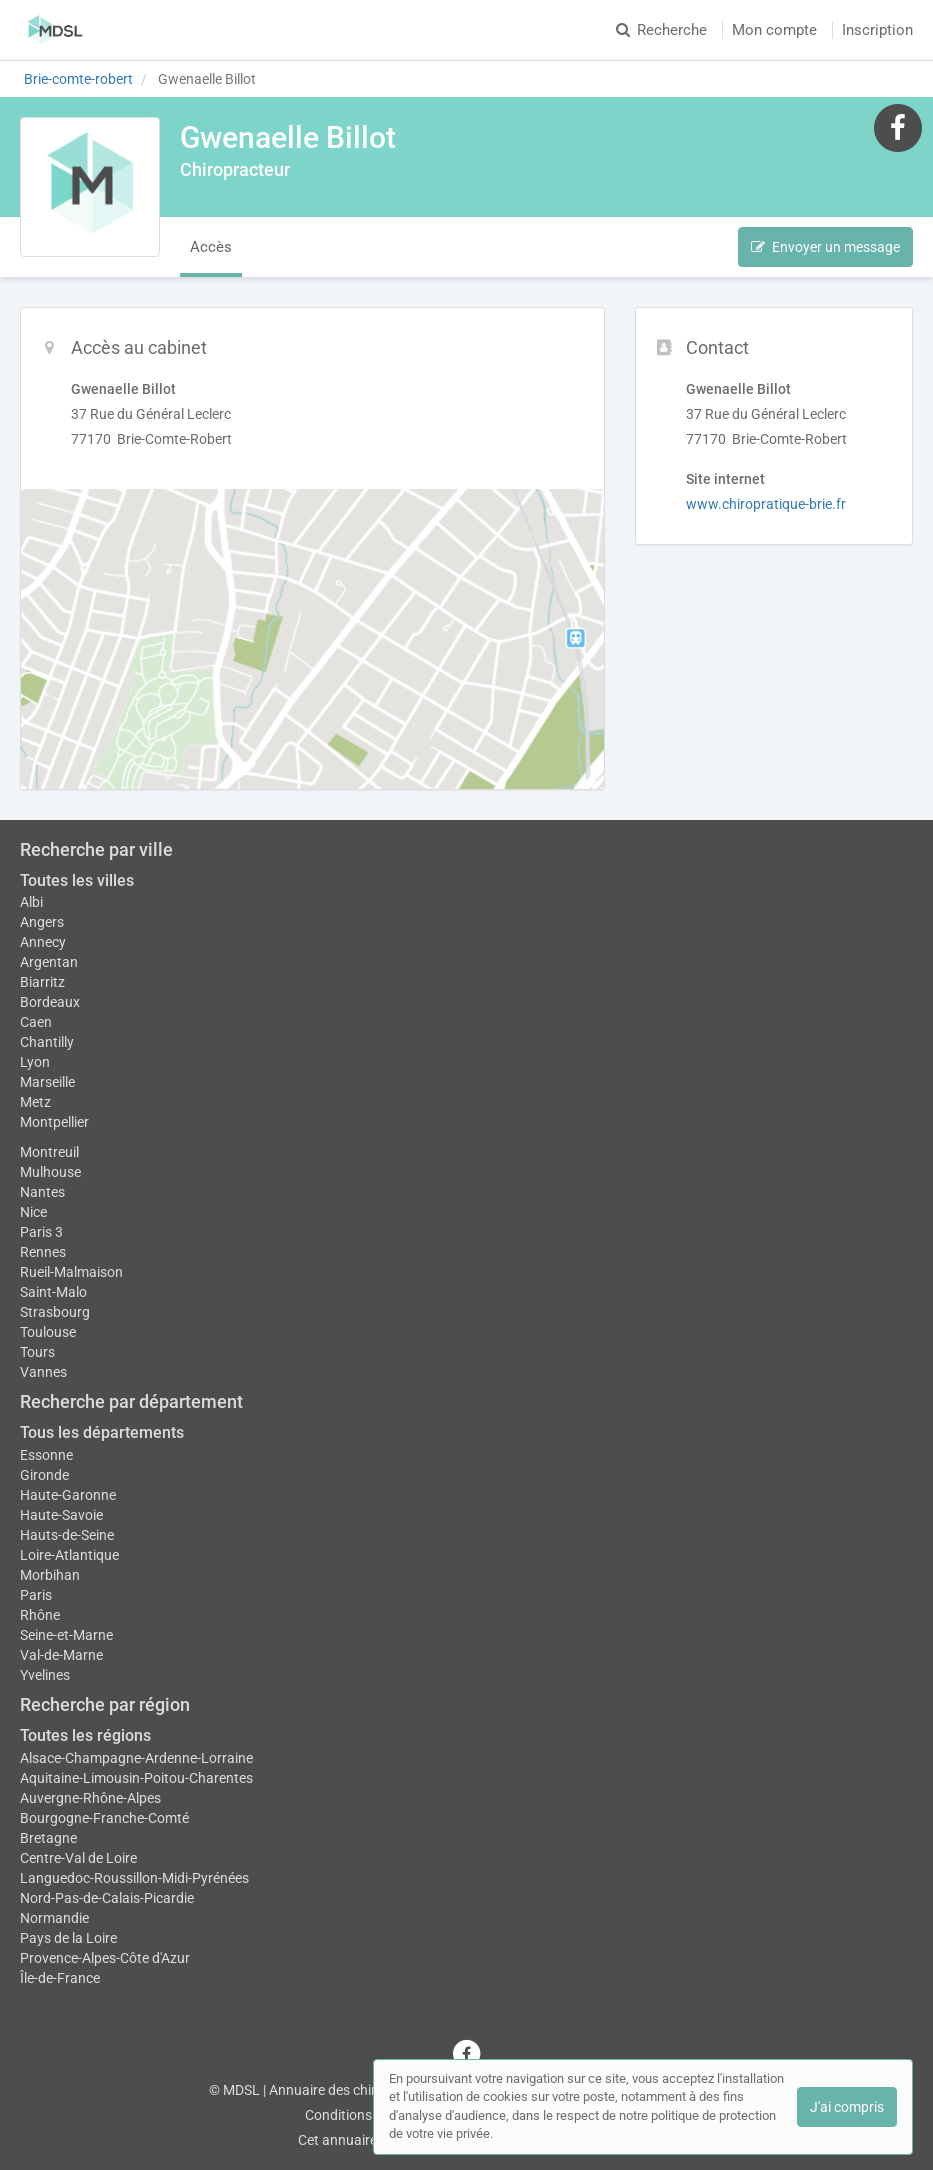 The height and width of the screenshot is (2170, 933). What do you see at coordinates (36, 1022) in the screenshot?
I see `Caen` at bounding box center [36, 1022].